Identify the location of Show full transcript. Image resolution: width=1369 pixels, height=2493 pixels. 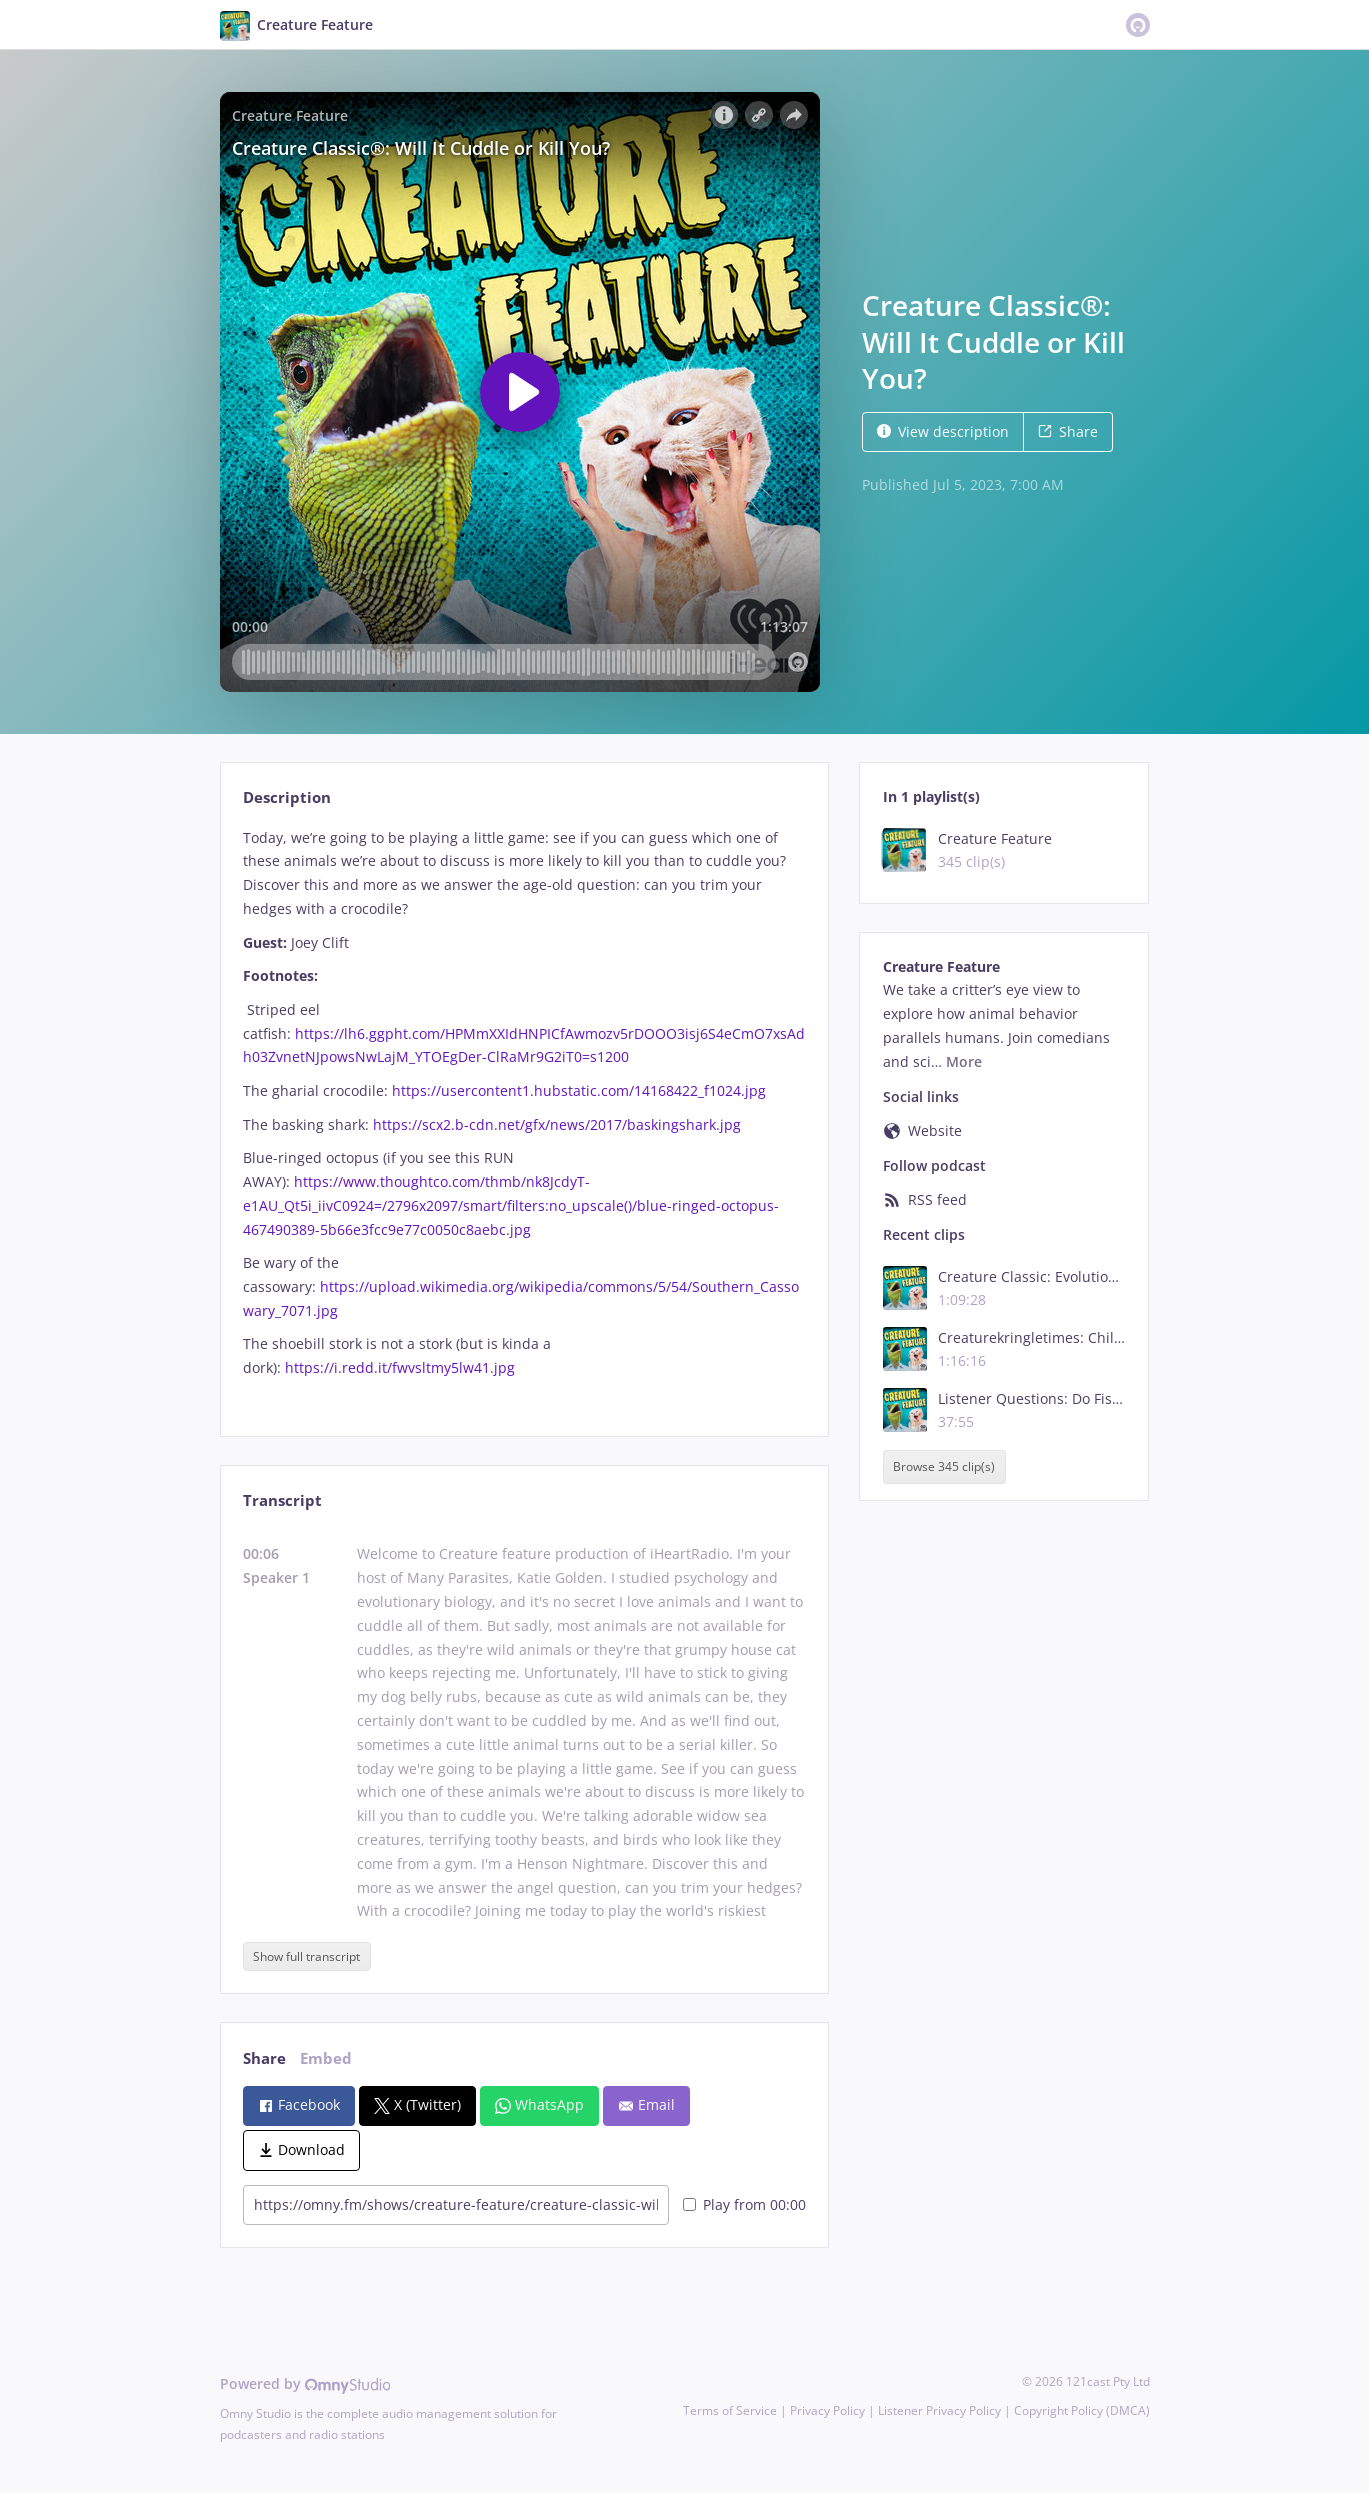
(306, 1956).